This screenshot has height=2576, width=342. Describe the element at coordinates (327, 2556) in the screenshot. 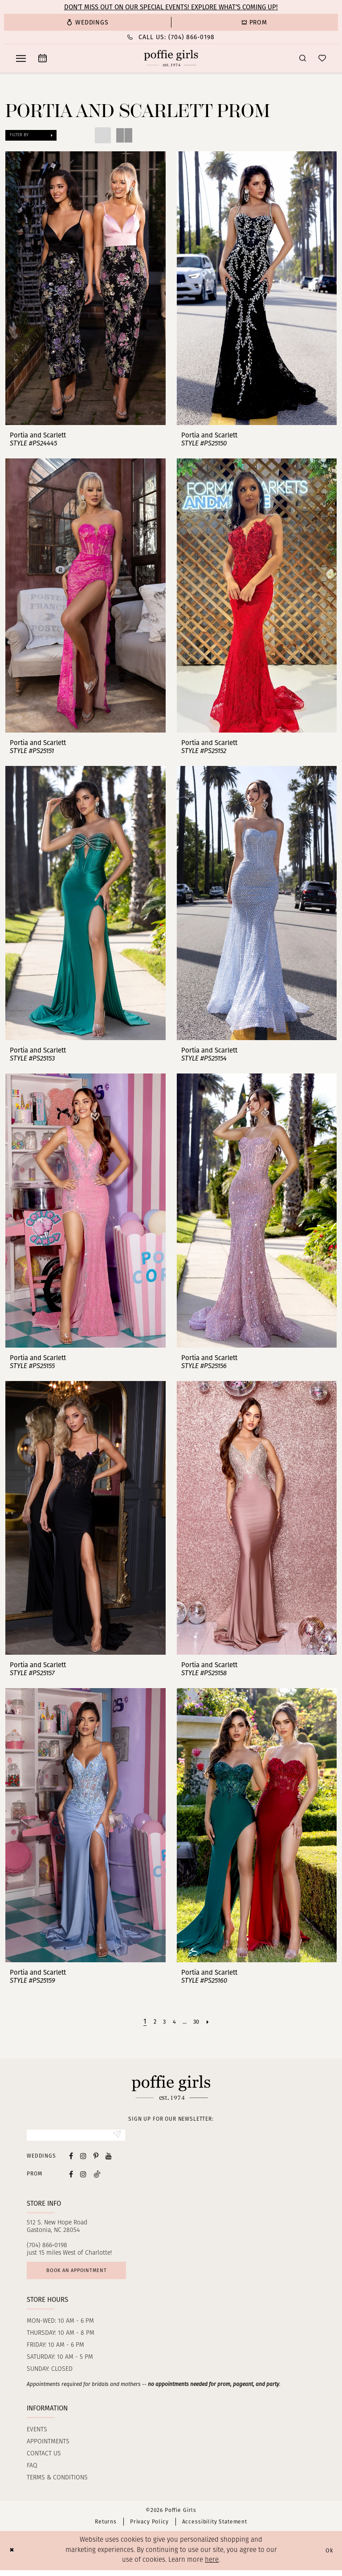

I see `Ok [Submit Dialog]` at that location.